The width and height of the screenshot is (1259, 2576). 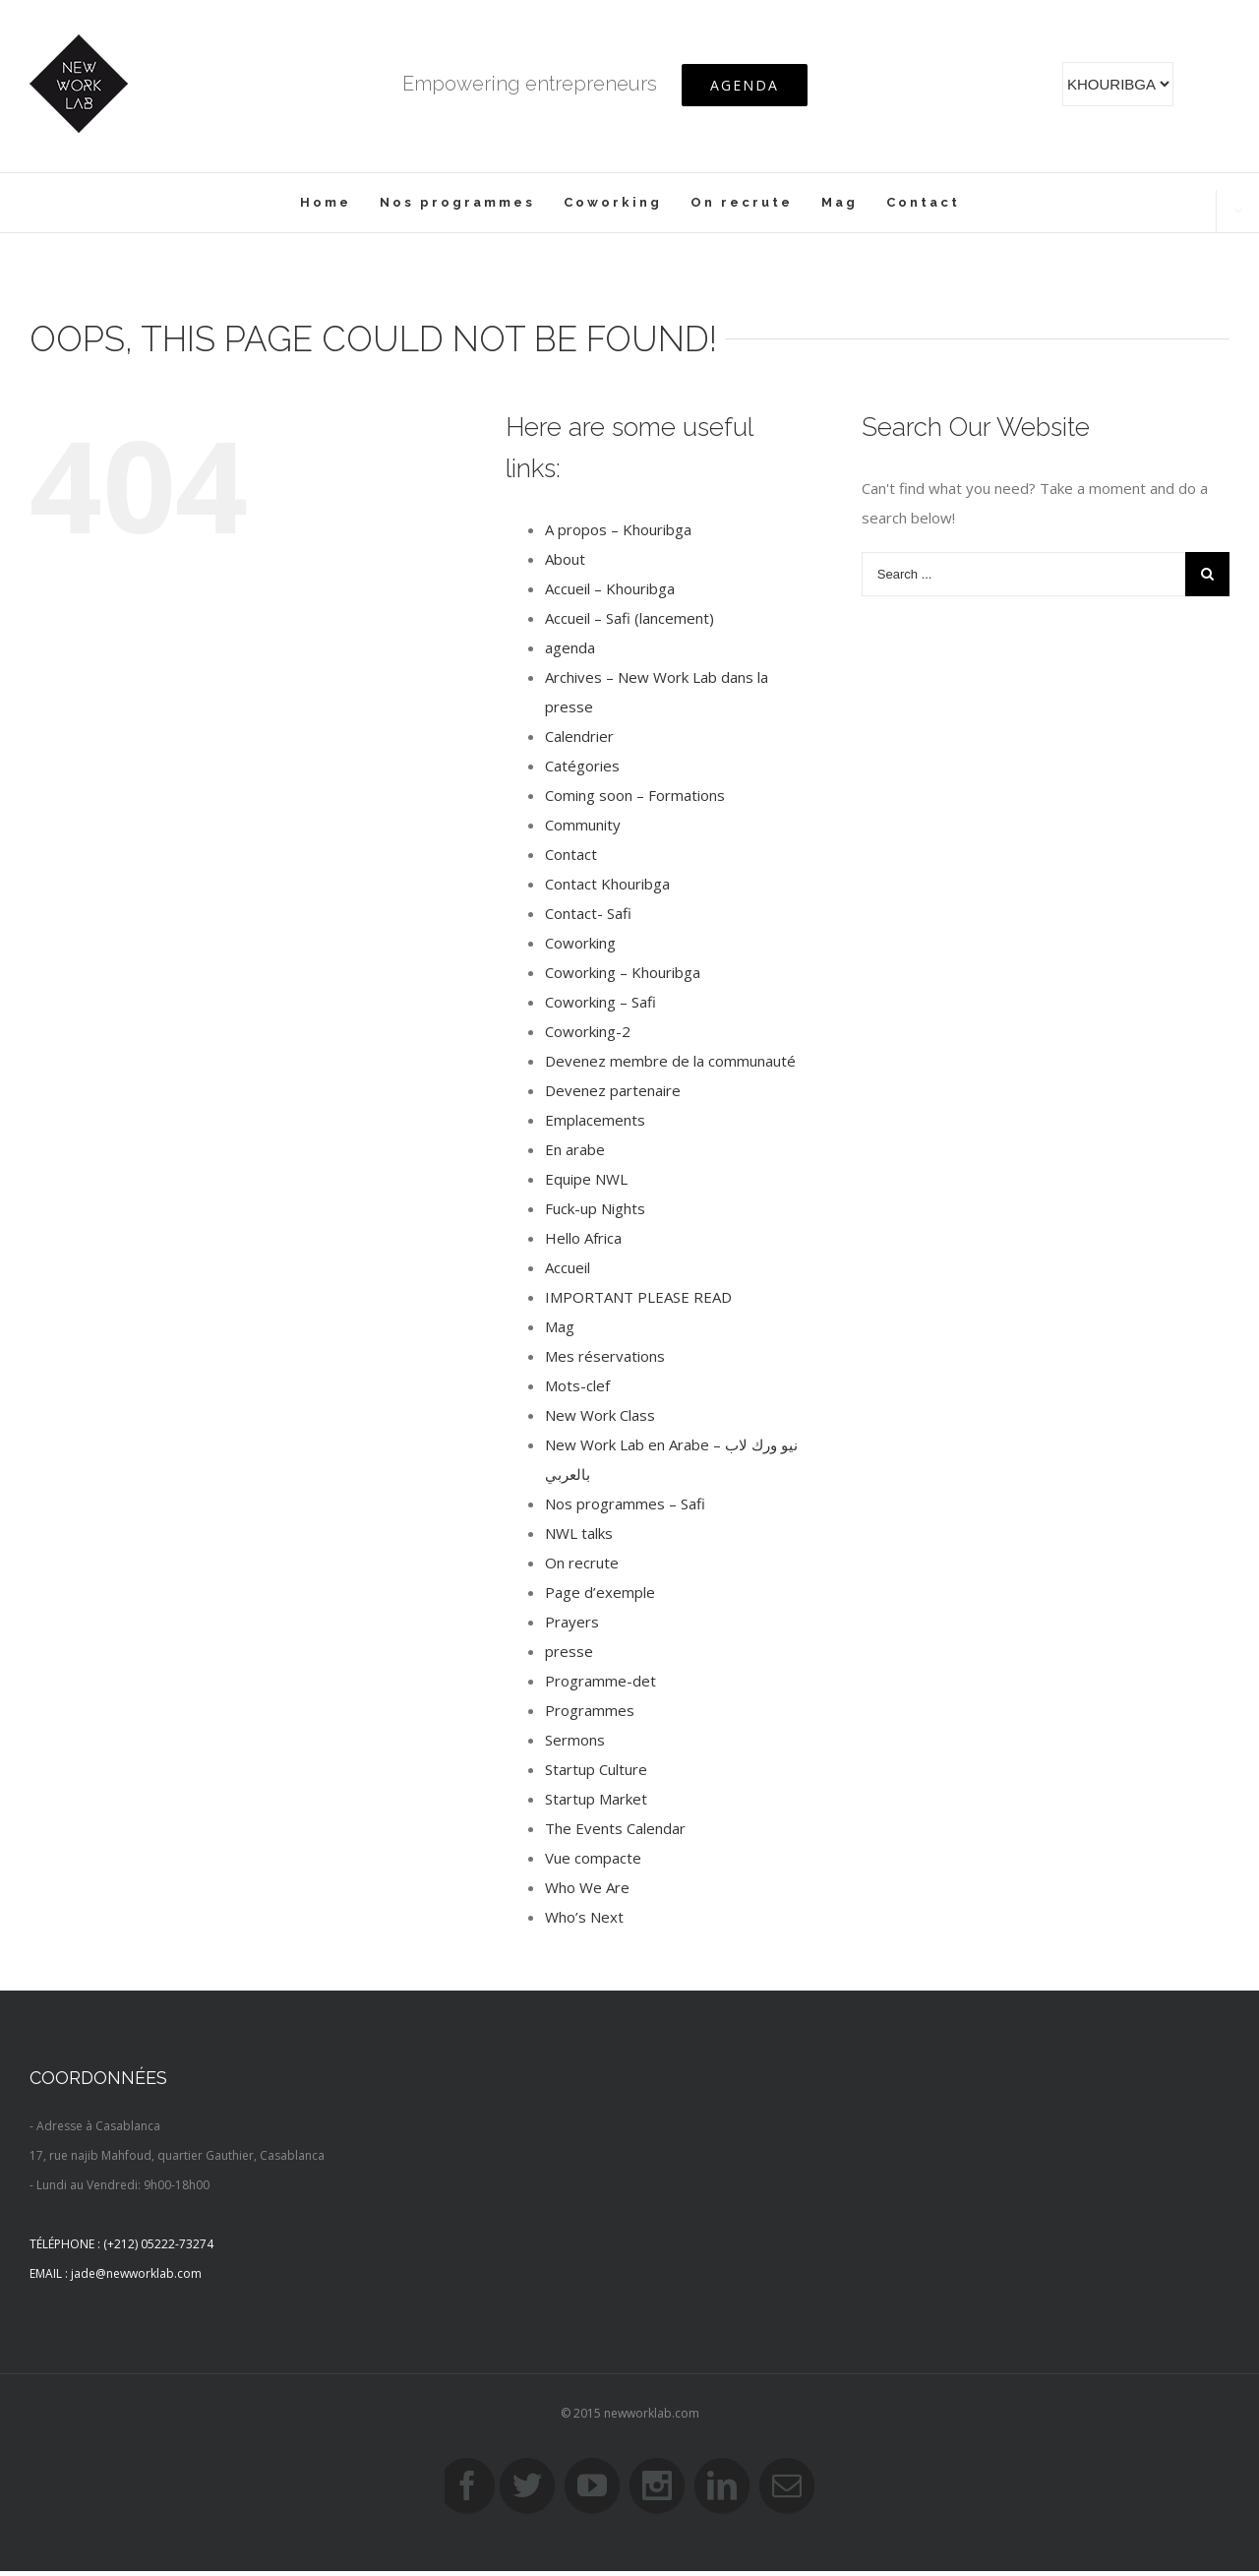 What do you see at coordinates (583, 824) in the screenshot?
I see `Community` at bounding box center [583, 824].